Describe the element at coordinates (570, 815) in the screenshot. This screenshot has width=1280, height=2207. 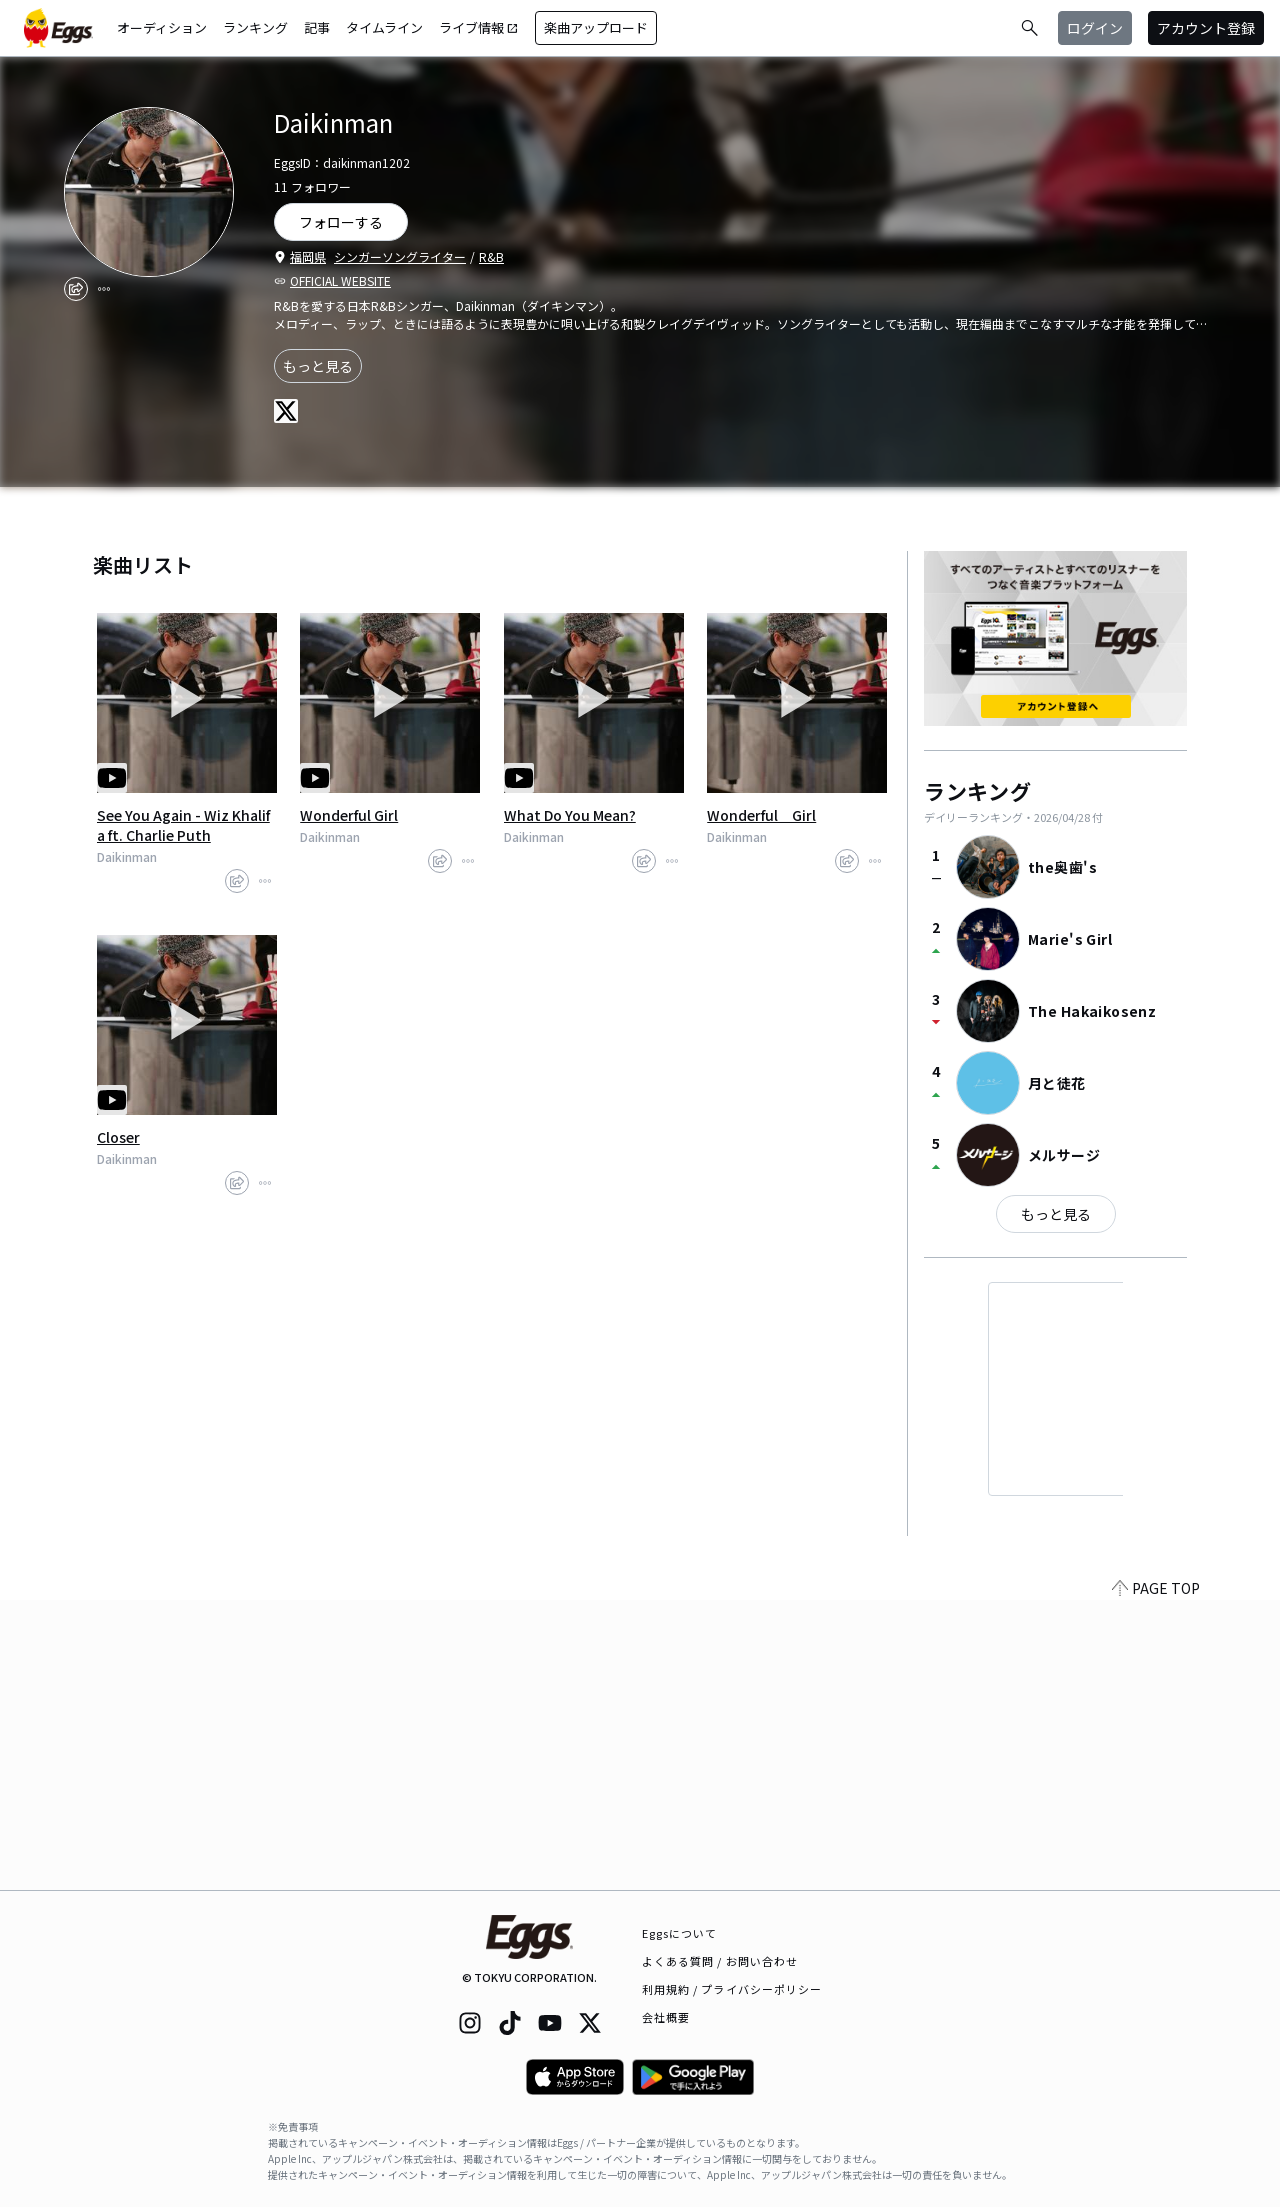
I see `What Do You Mean?` at that location.